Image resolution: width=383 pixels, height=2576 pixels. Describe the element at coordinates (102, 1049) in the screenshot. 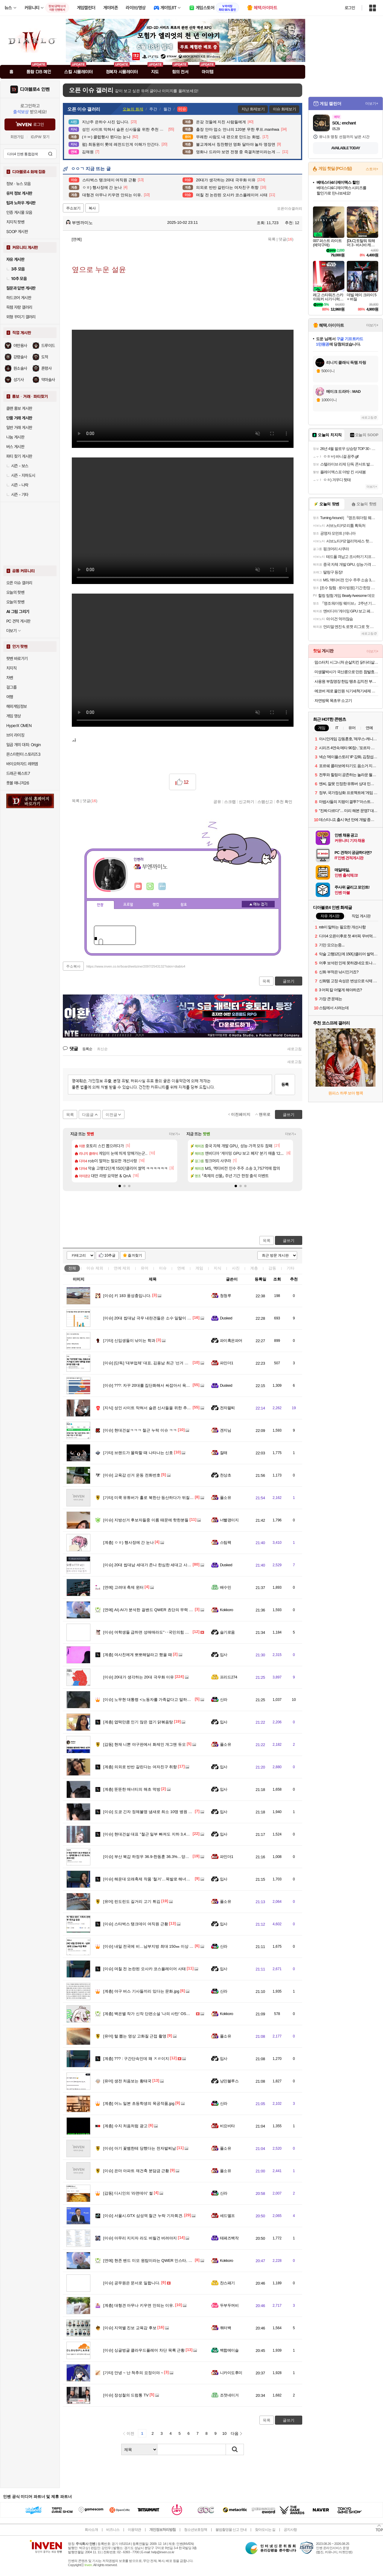

I see `최신순` at that location.